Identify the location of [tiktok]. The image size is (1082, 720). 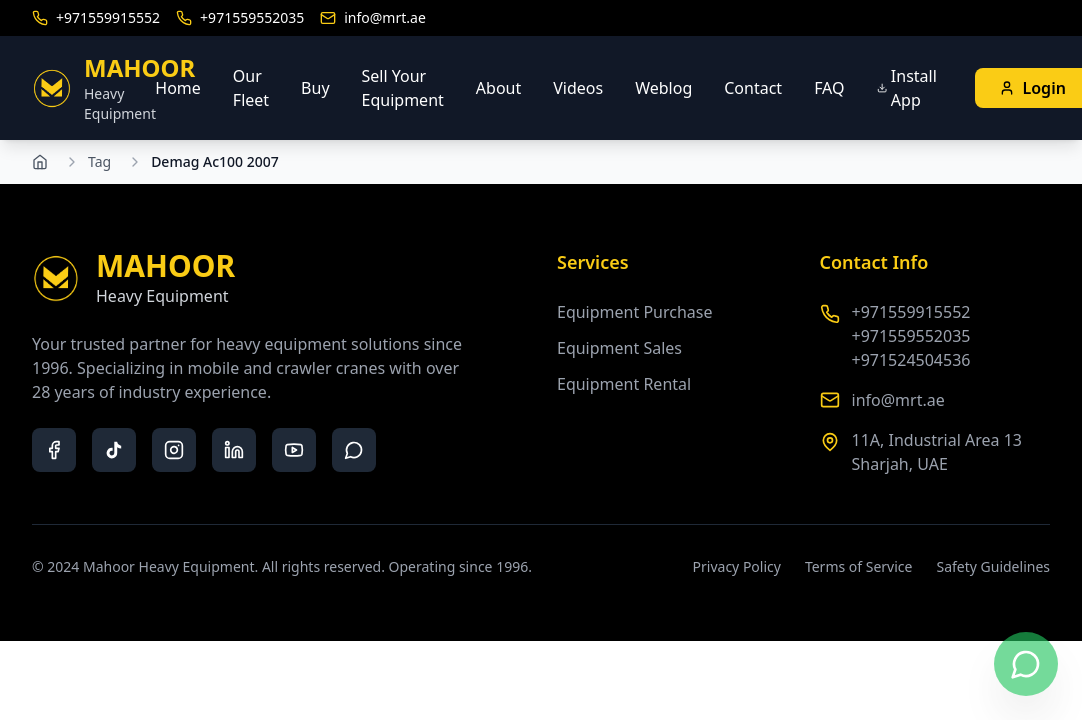
(114, 450).